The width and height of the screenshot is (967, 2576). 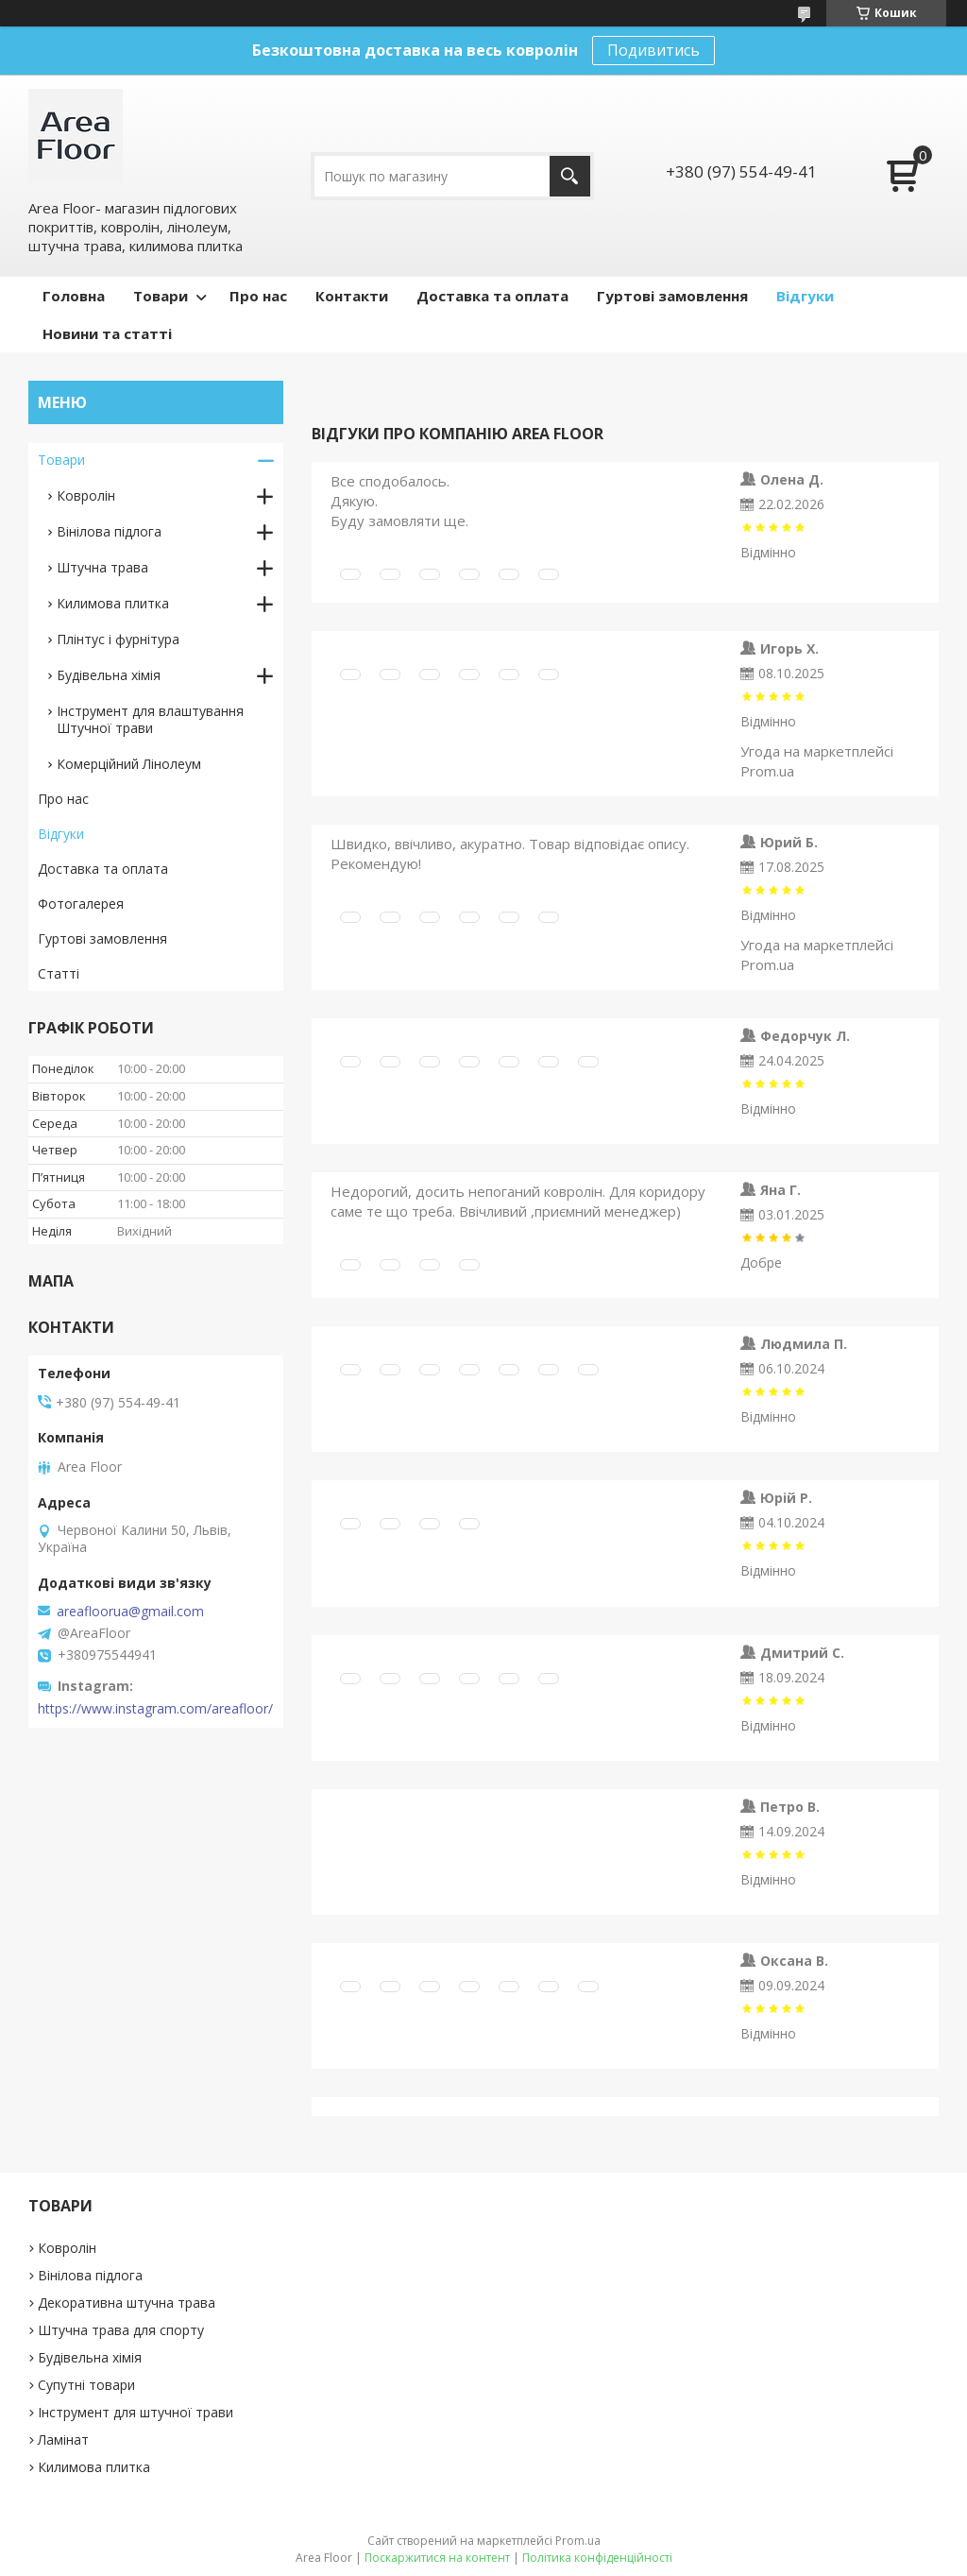 I want to click on Декоративна штучна трава, so click(x=126, y=2303).